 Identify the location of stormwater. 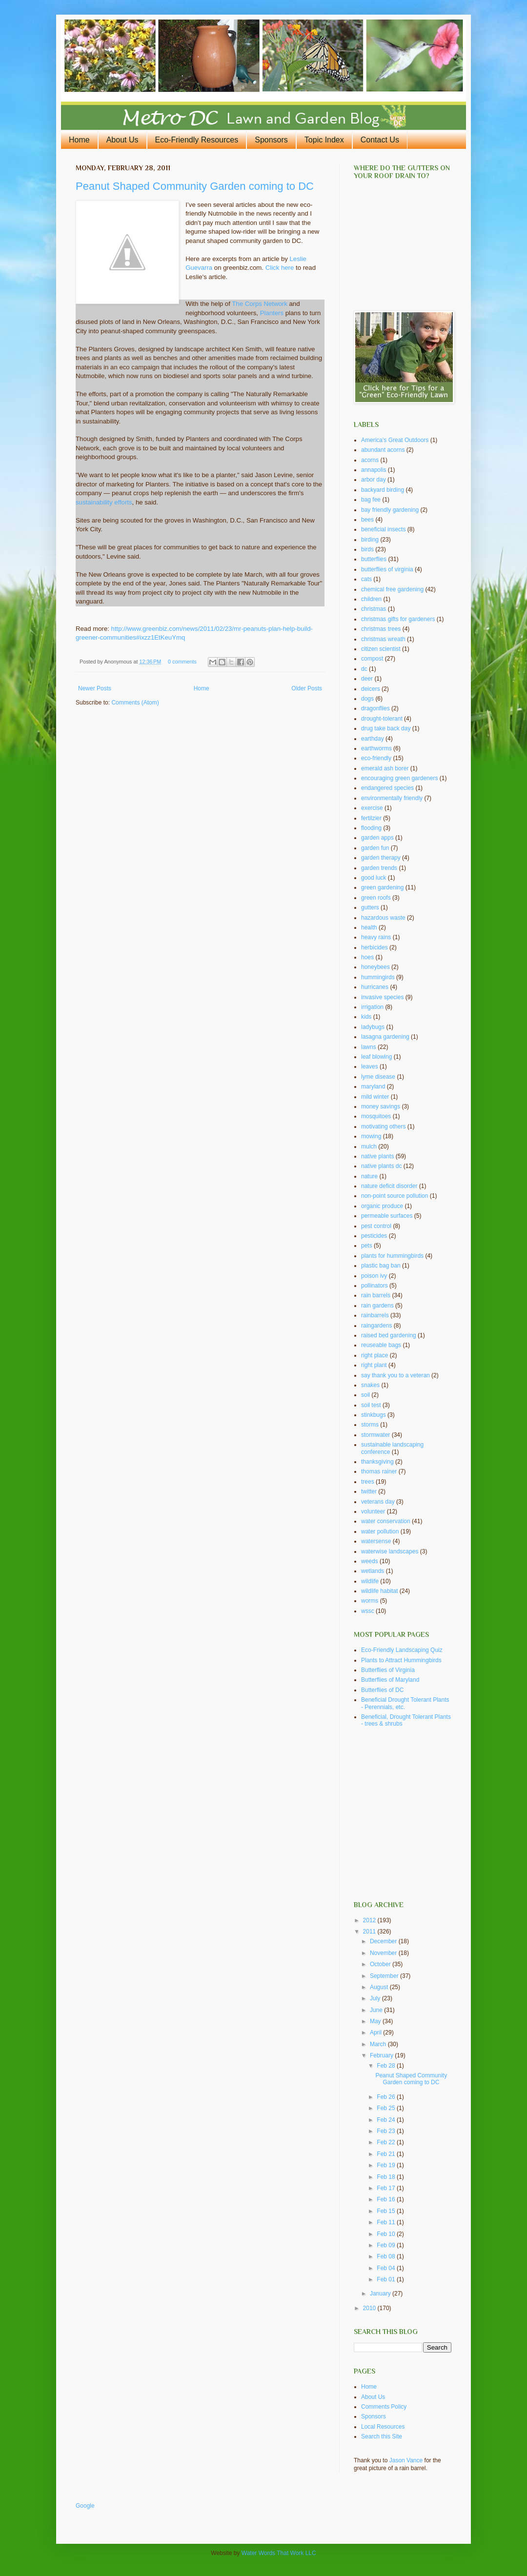
(375, 1434).